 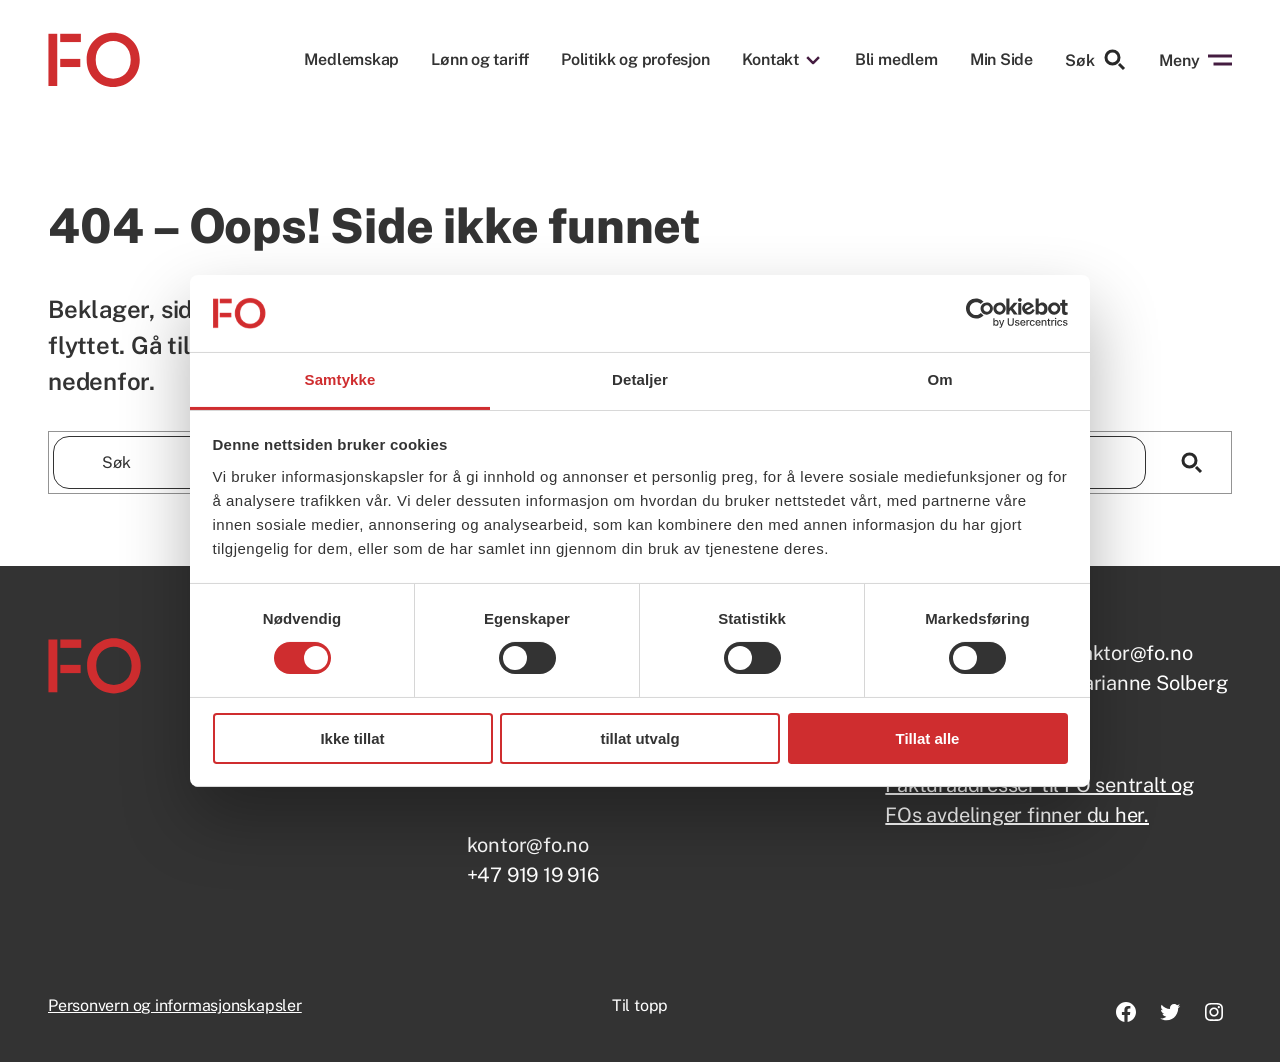 I want to click on Meny [Åpne menyen], so click(x=1195, y=60).